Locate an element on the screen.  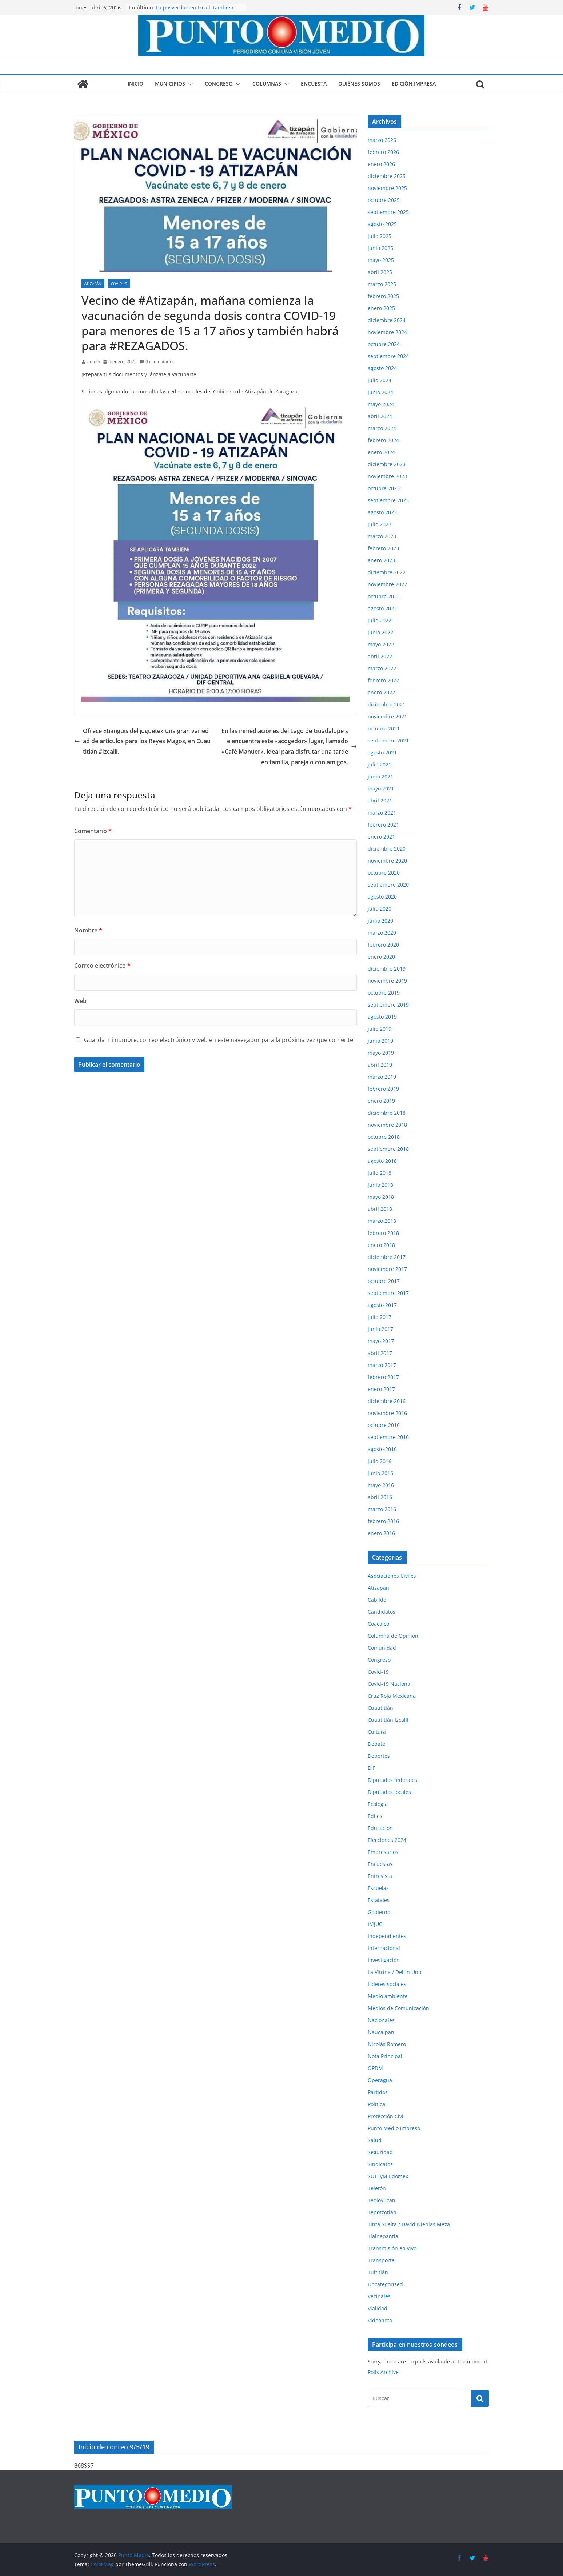
Quiénes somos is located at coordinates (359, 83).